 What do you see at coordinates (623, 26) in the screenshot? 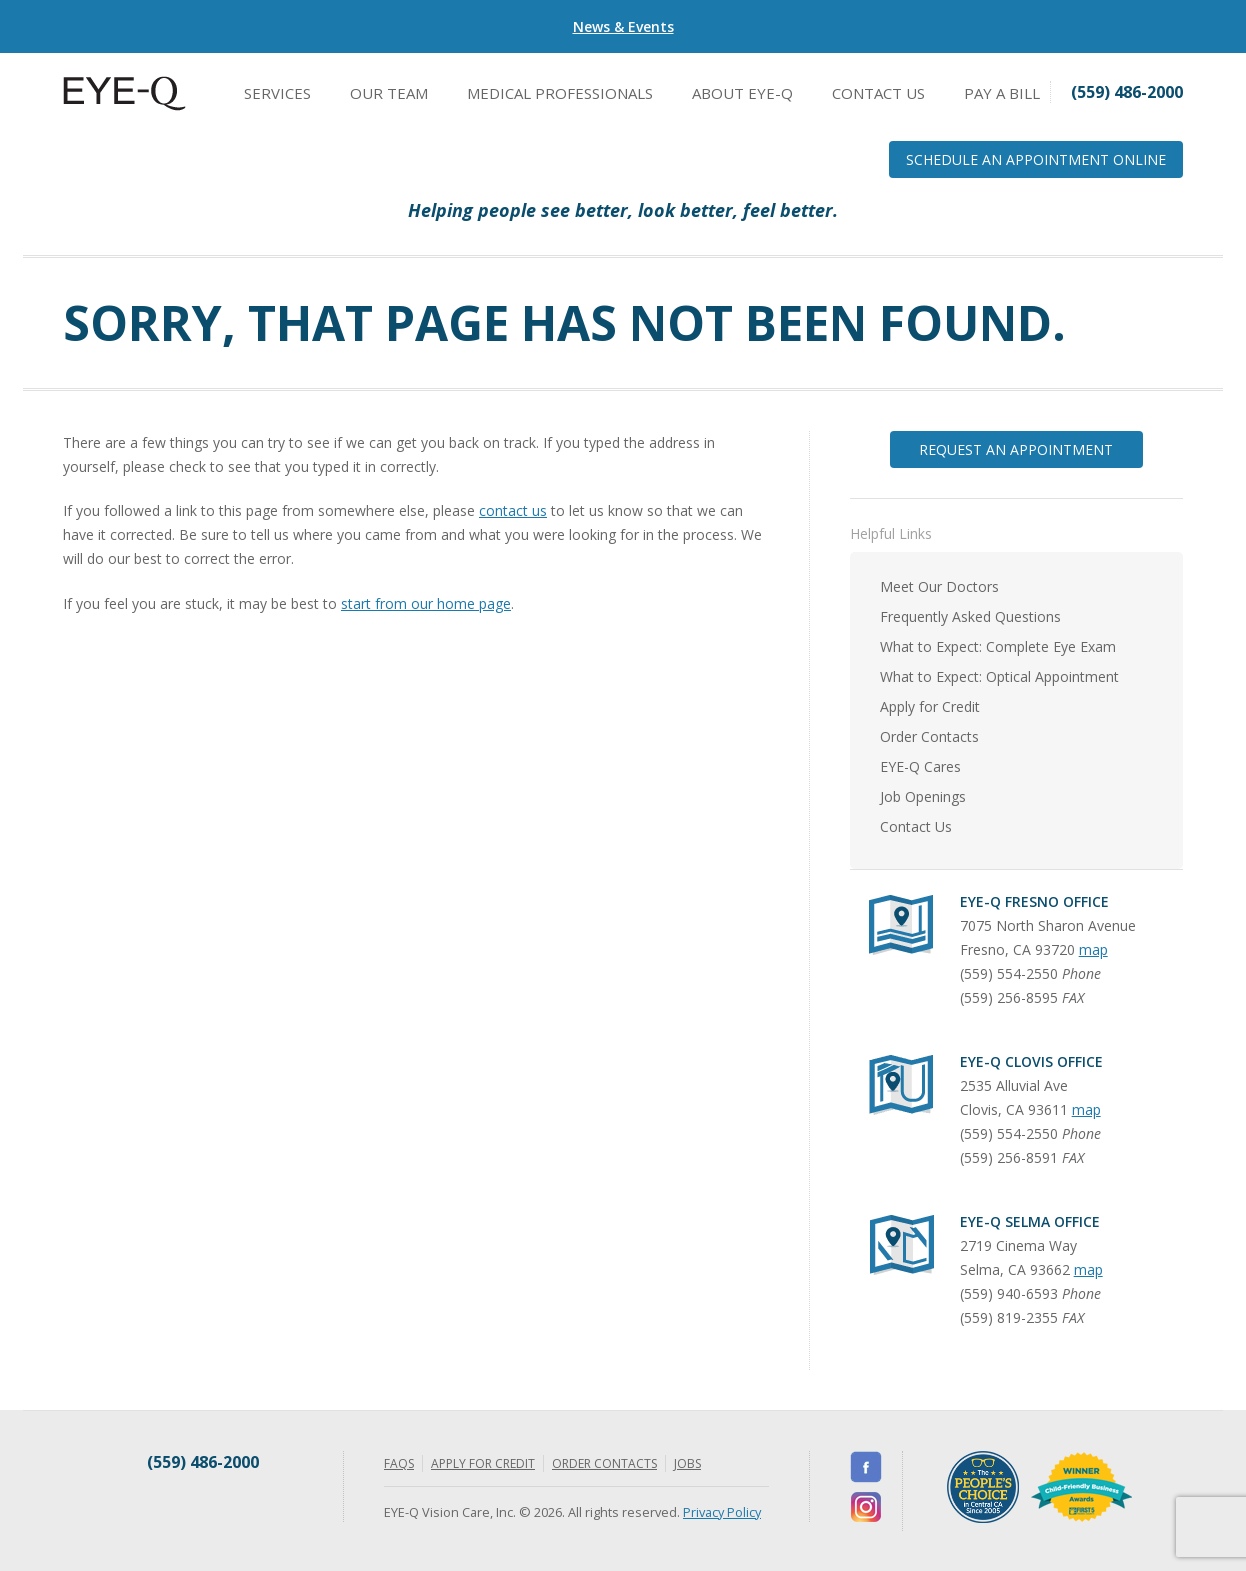
I see `News & Events` at bounding box center [623, 26].